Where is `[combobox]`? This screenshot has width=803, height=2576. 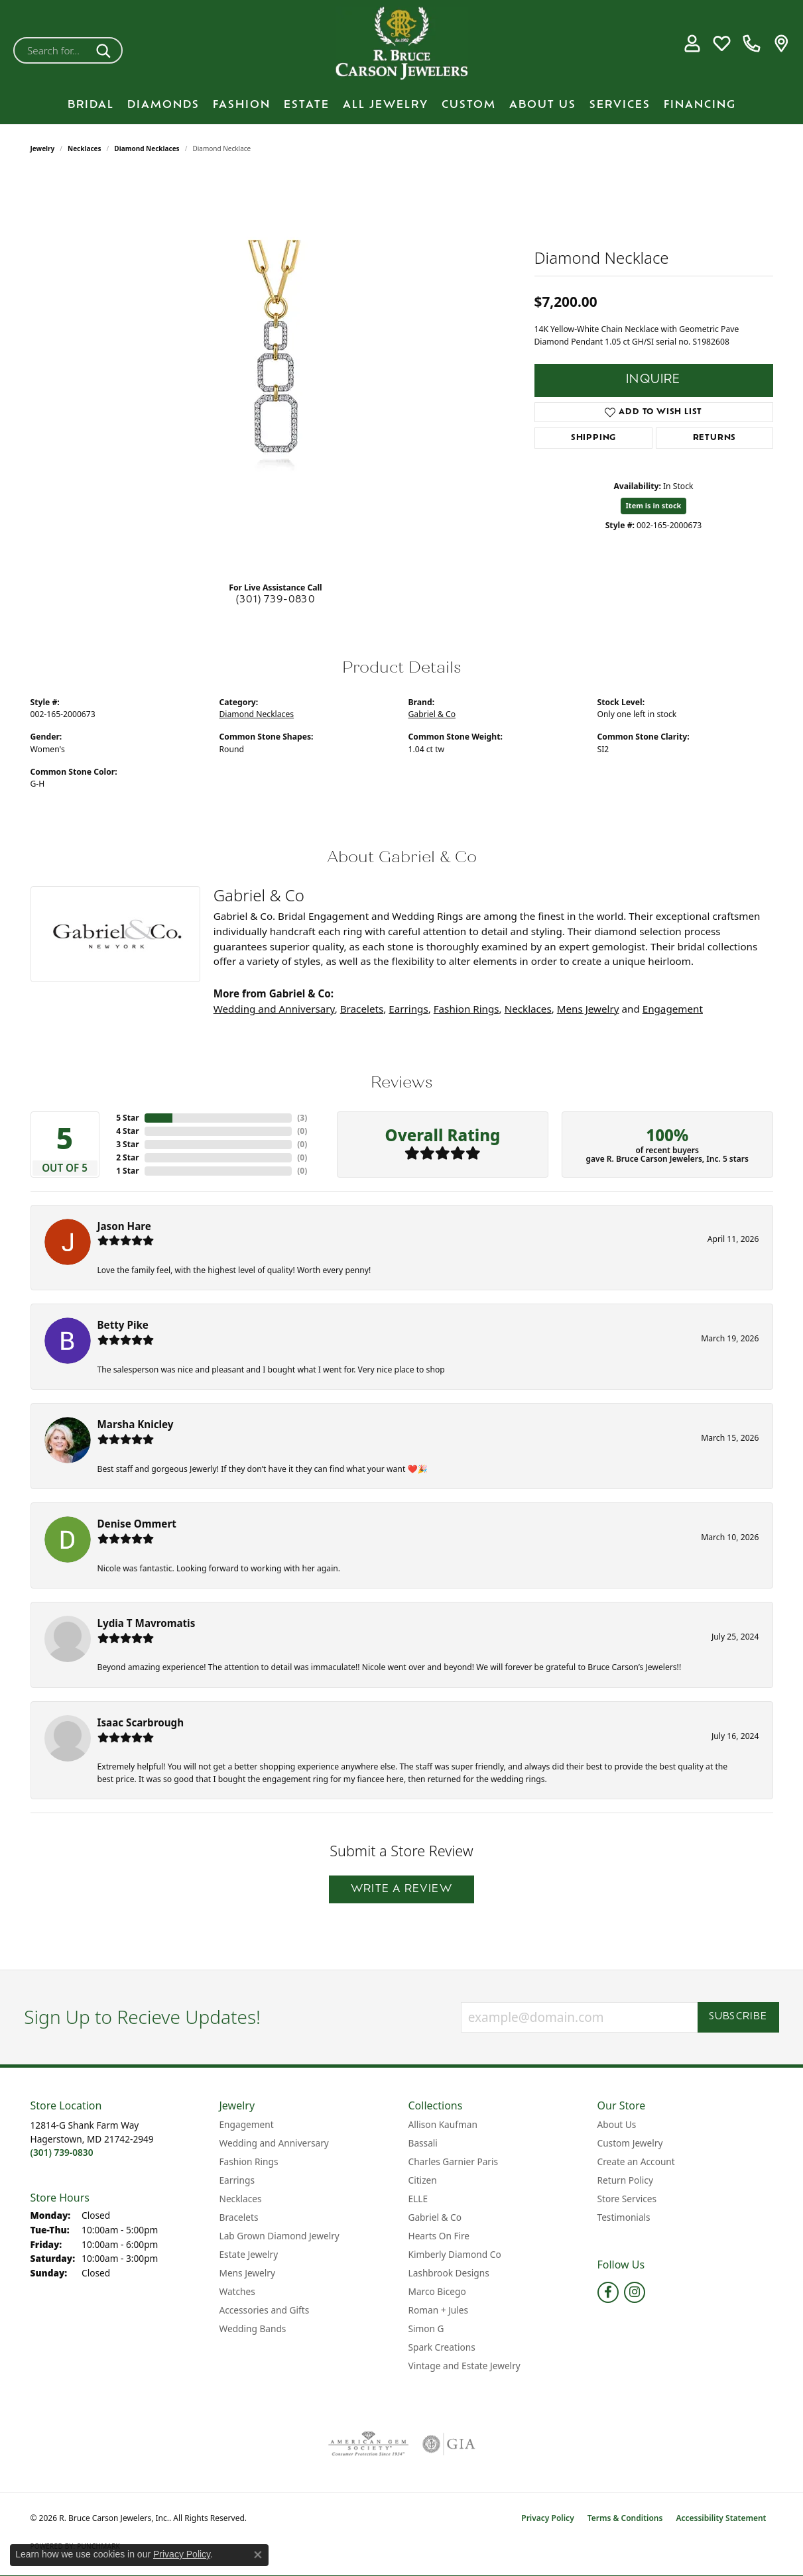
[combobox] is located at coordinates (52, 50).